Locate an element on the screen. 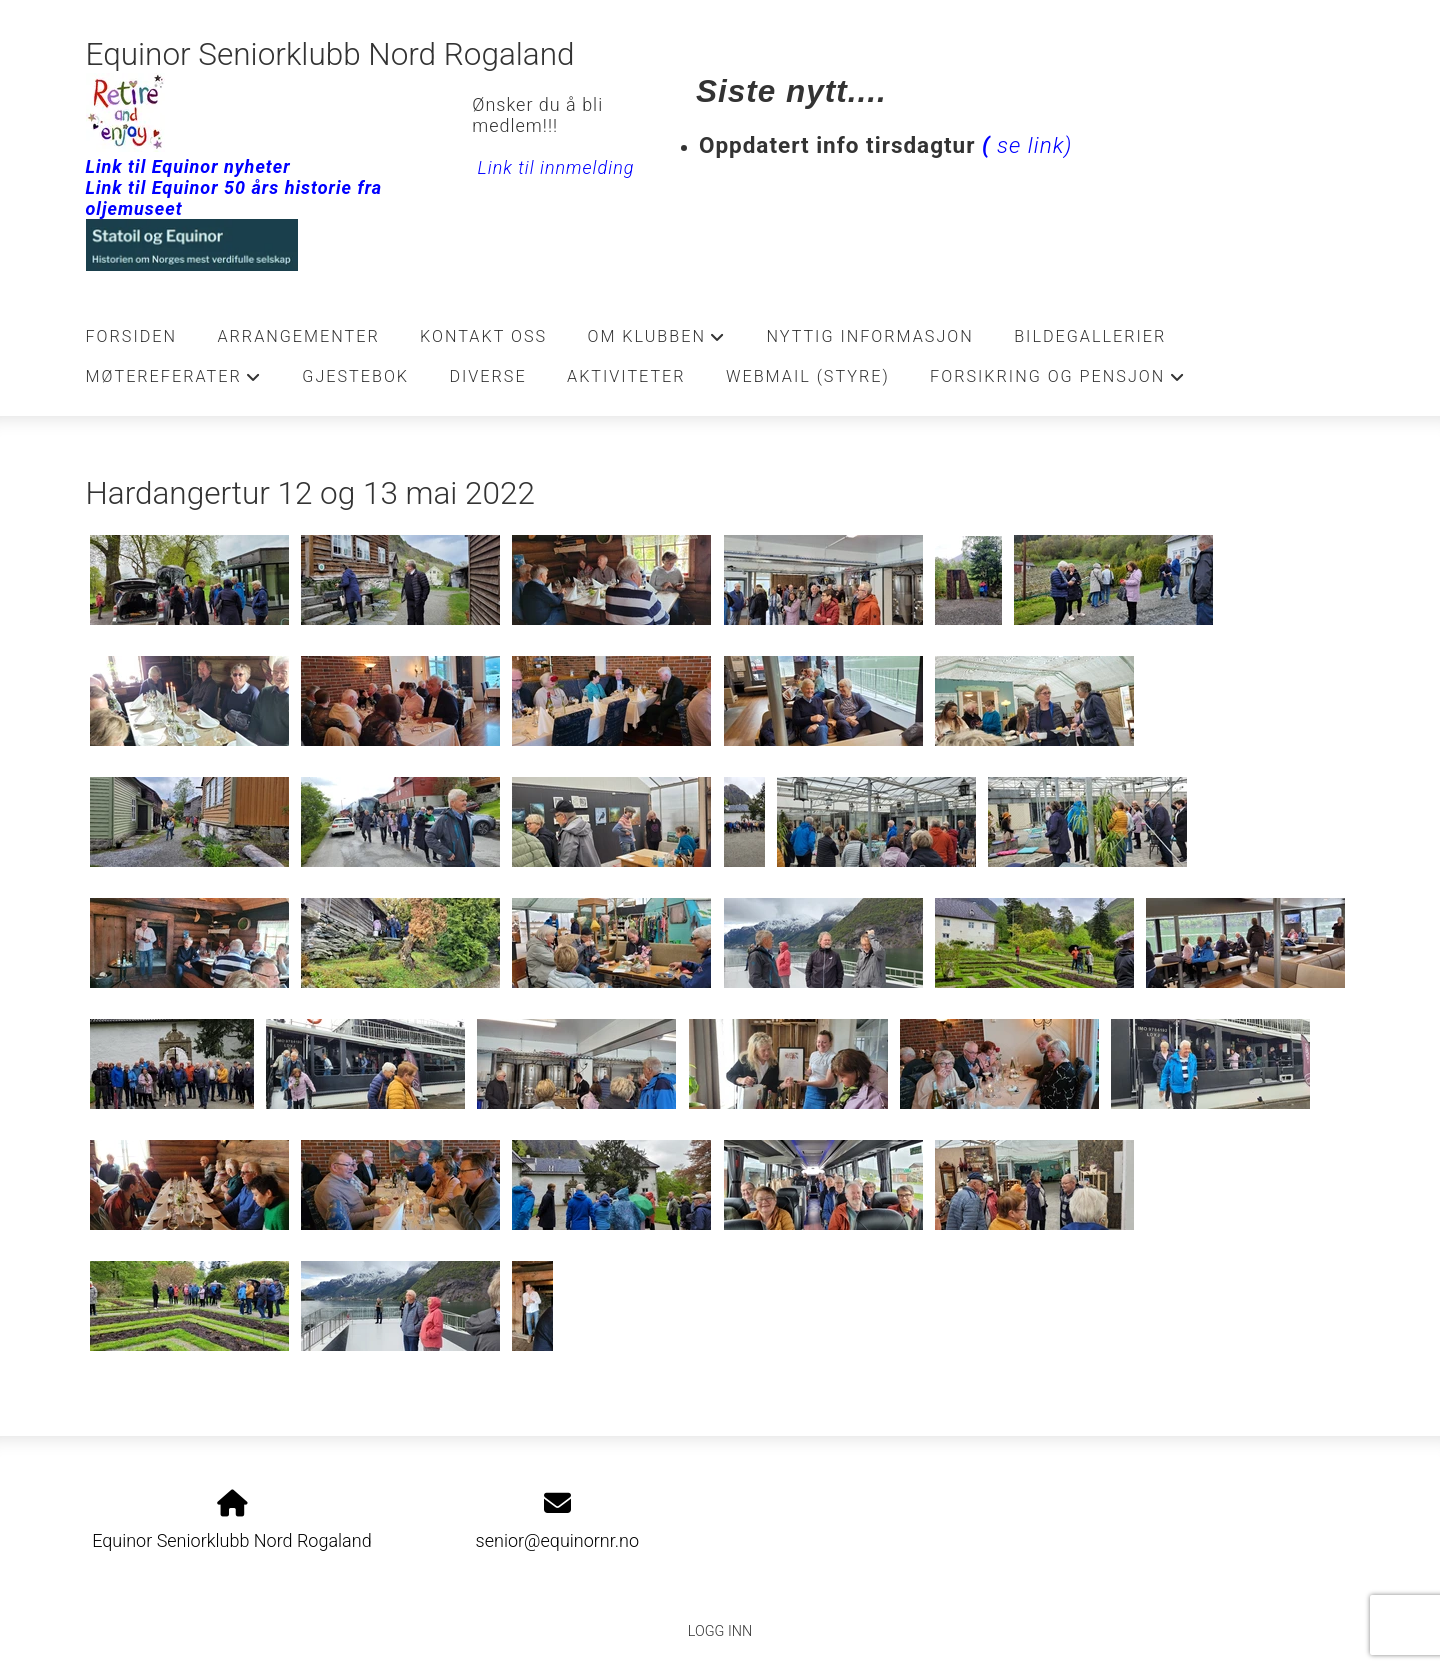 This screenshot has width=1440, height=1669. Forsiden is located at coordinates (132, 336).